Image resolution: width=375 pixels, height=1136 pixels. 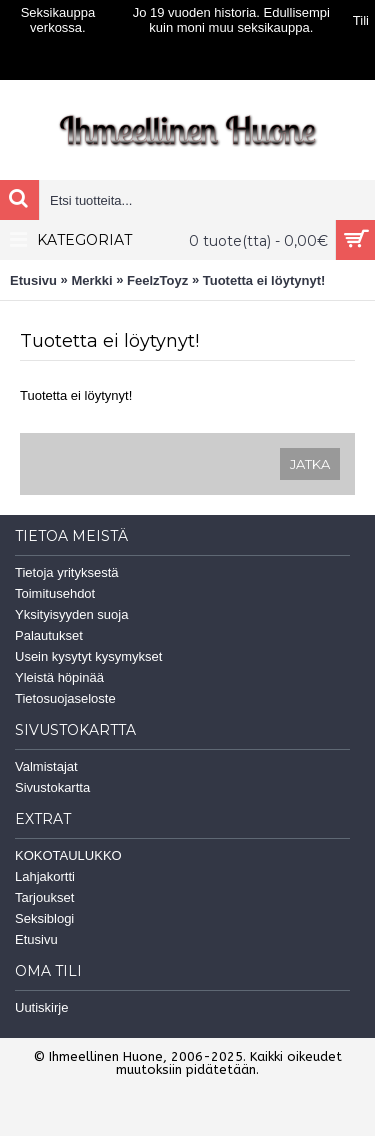 I want to click on Uutiskirje, so click(x=41, y=1007).